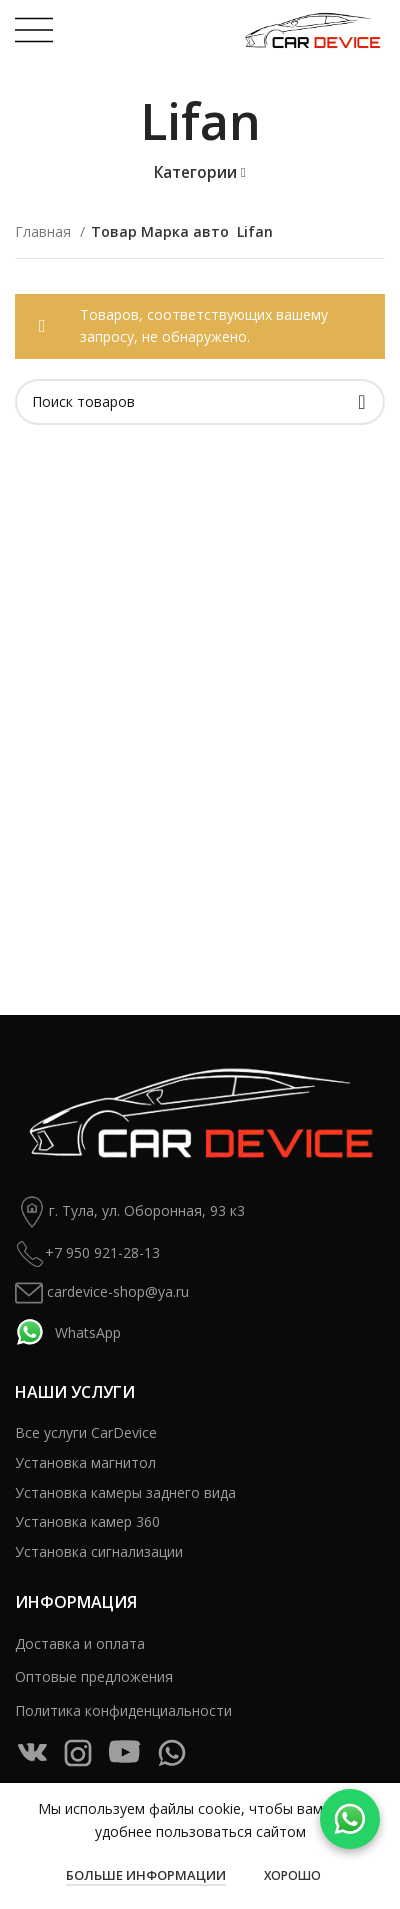 The width and height of the screenshot is (400, 1909). What do you see at coordinates (102, 1293) in the screenshot?
I see `cardevice-shop@ya.ru` at bounding box center [102, 1293].